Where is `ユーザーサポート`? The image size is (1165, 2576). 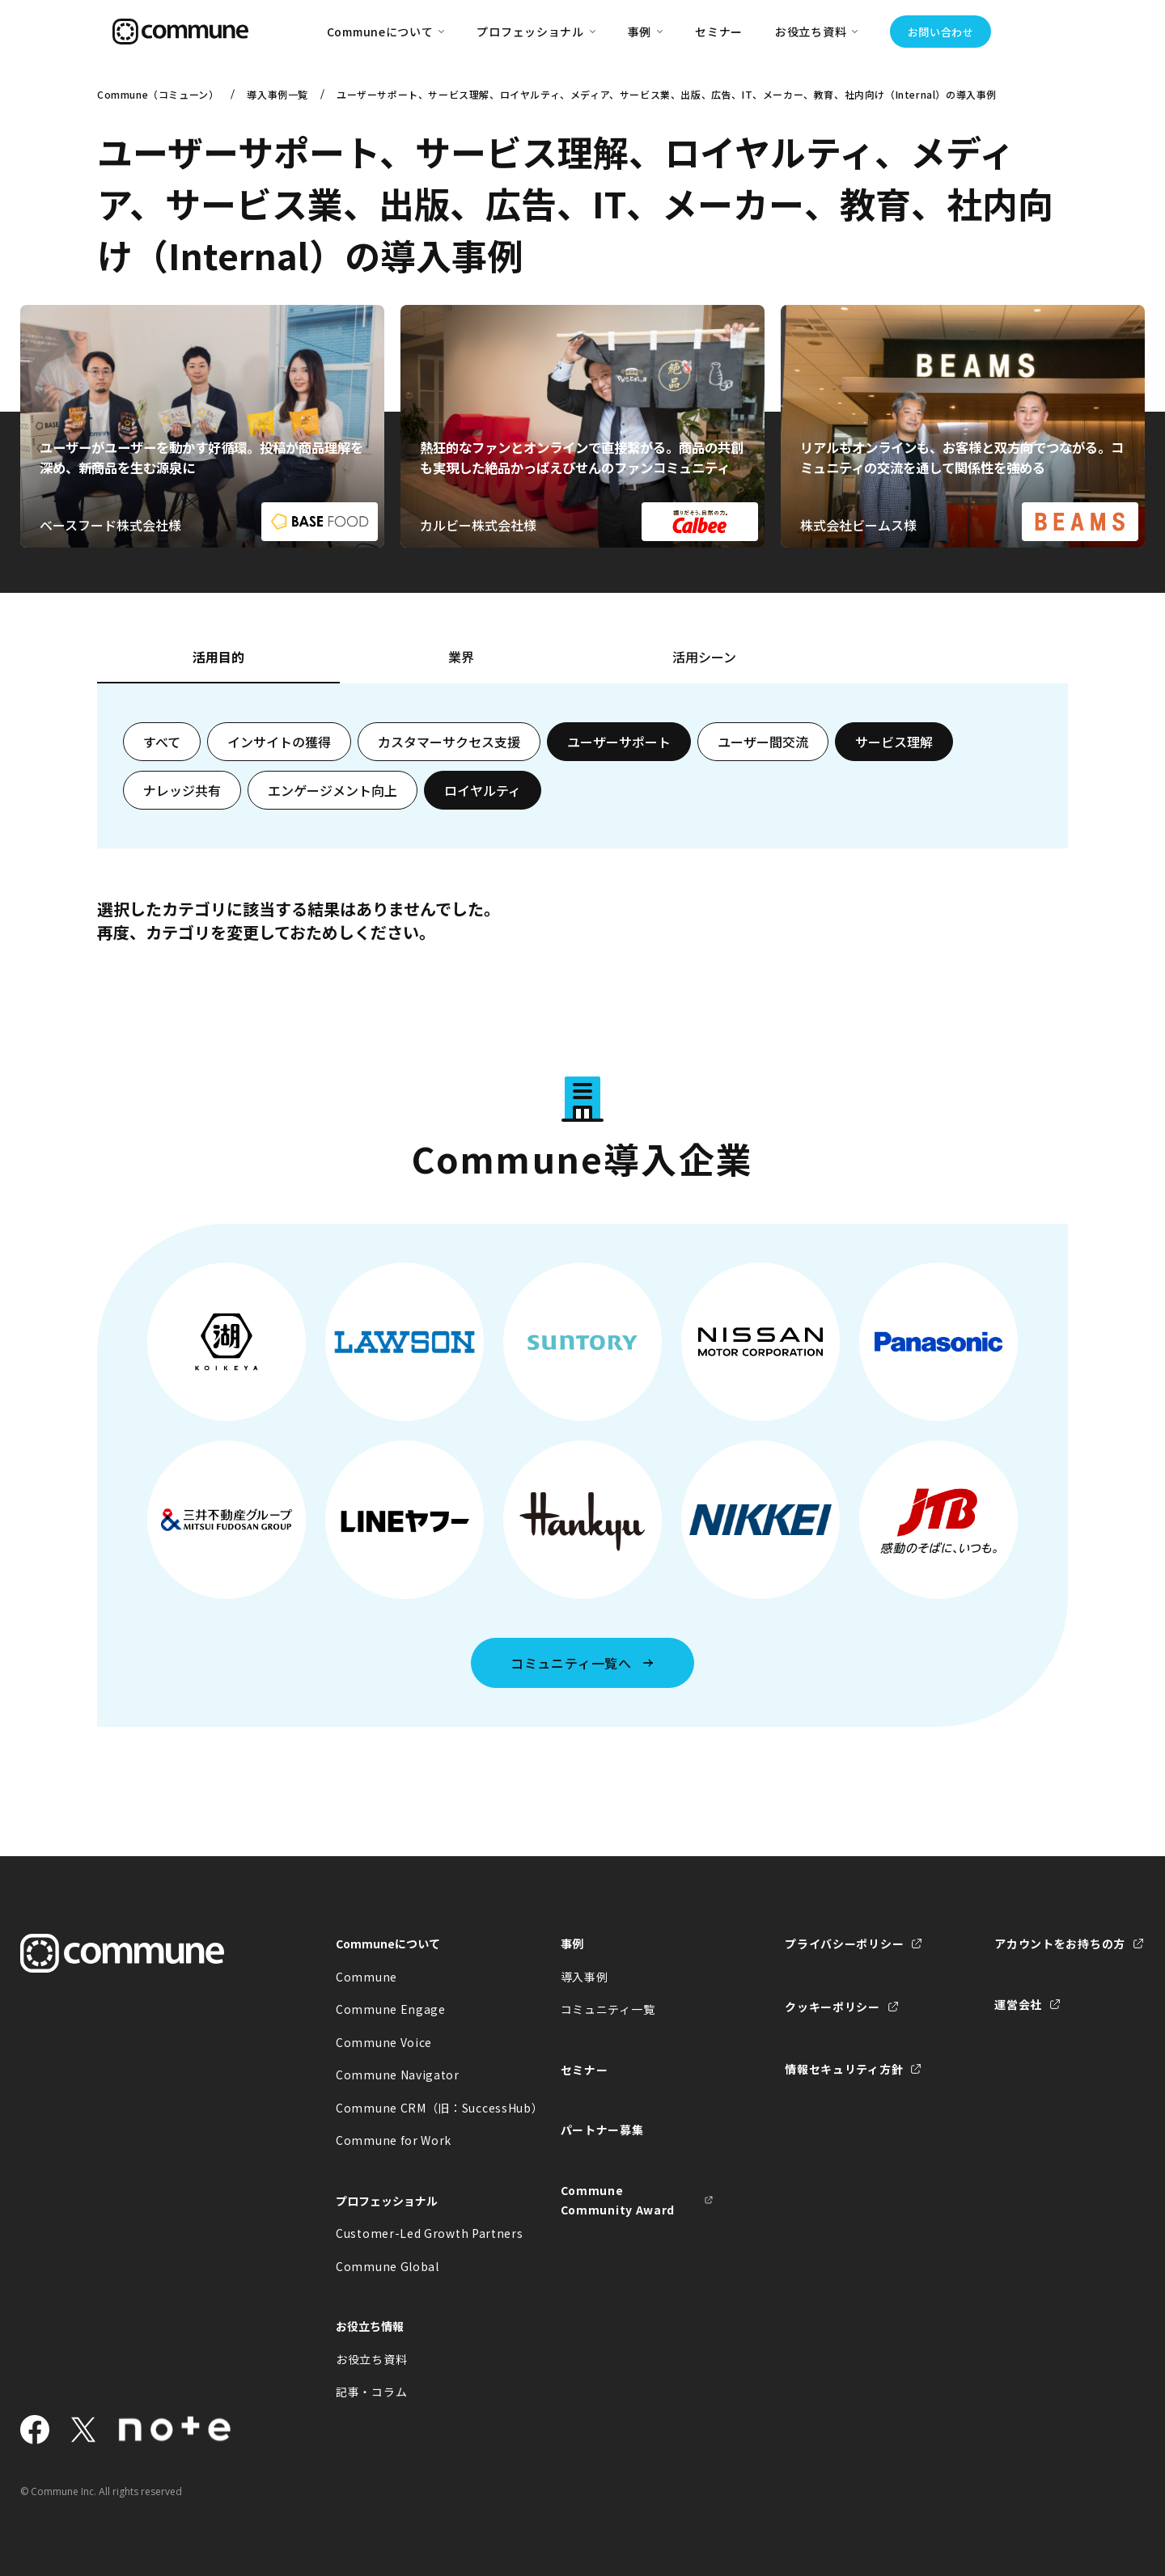
ユーザーサポート is located at coordinates (619, 741).